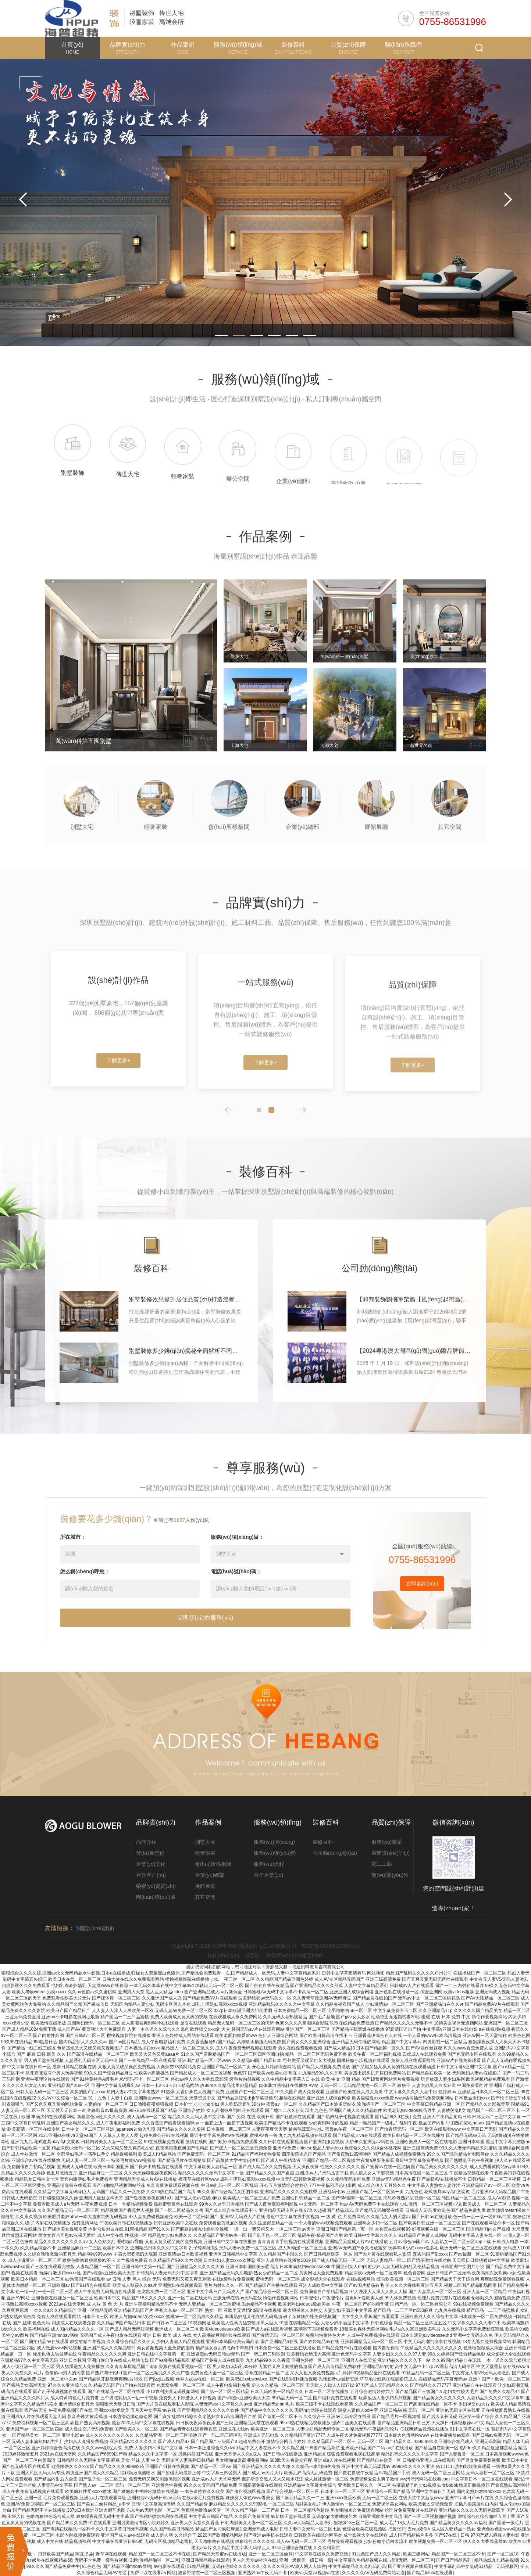  I want to click on 51精品视频, so click(198, 2566).